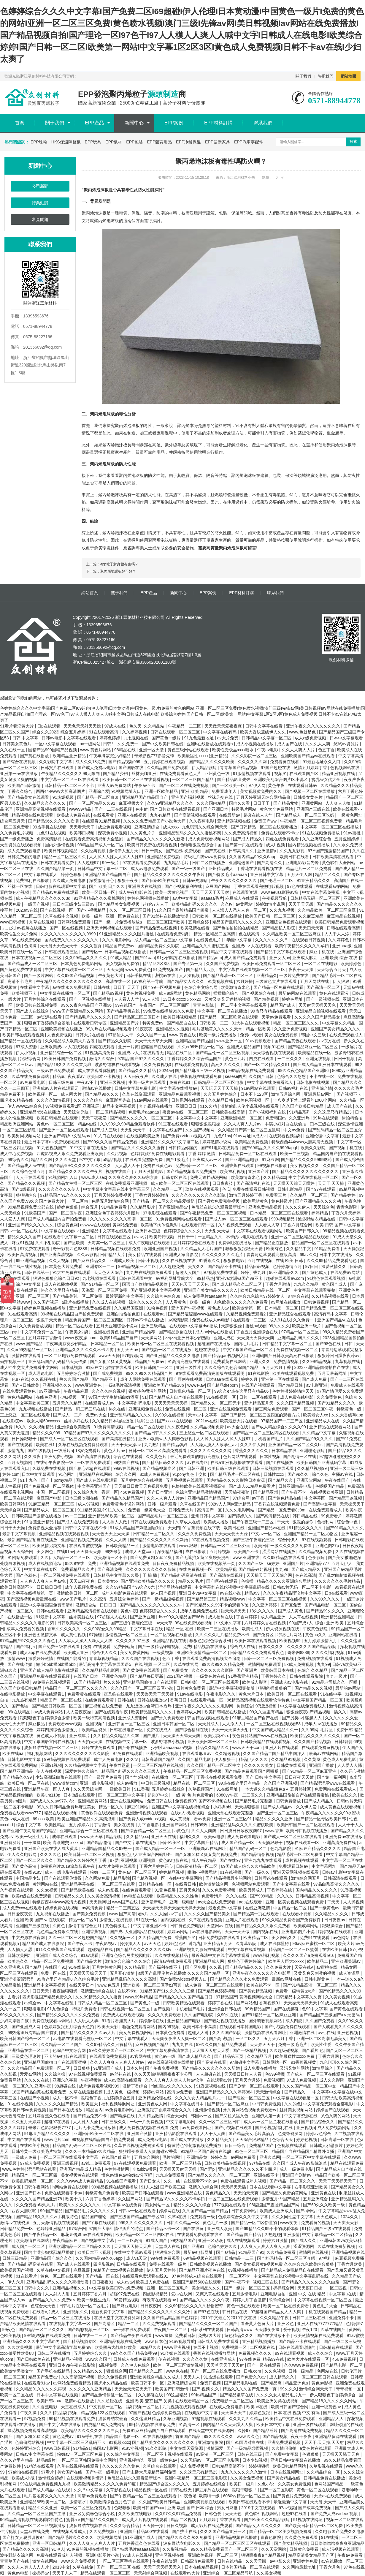  What do you see at coordinates (282, 1569) in the screenshot?
I see `九九99` at bounding box center [282, 1569].